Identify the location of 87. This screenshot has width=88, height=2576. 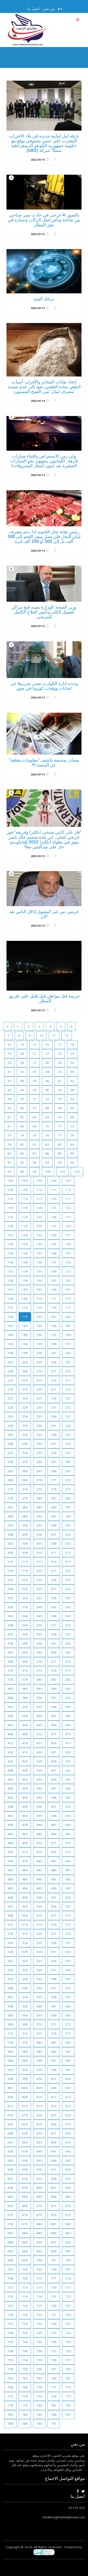
(34, 1153).